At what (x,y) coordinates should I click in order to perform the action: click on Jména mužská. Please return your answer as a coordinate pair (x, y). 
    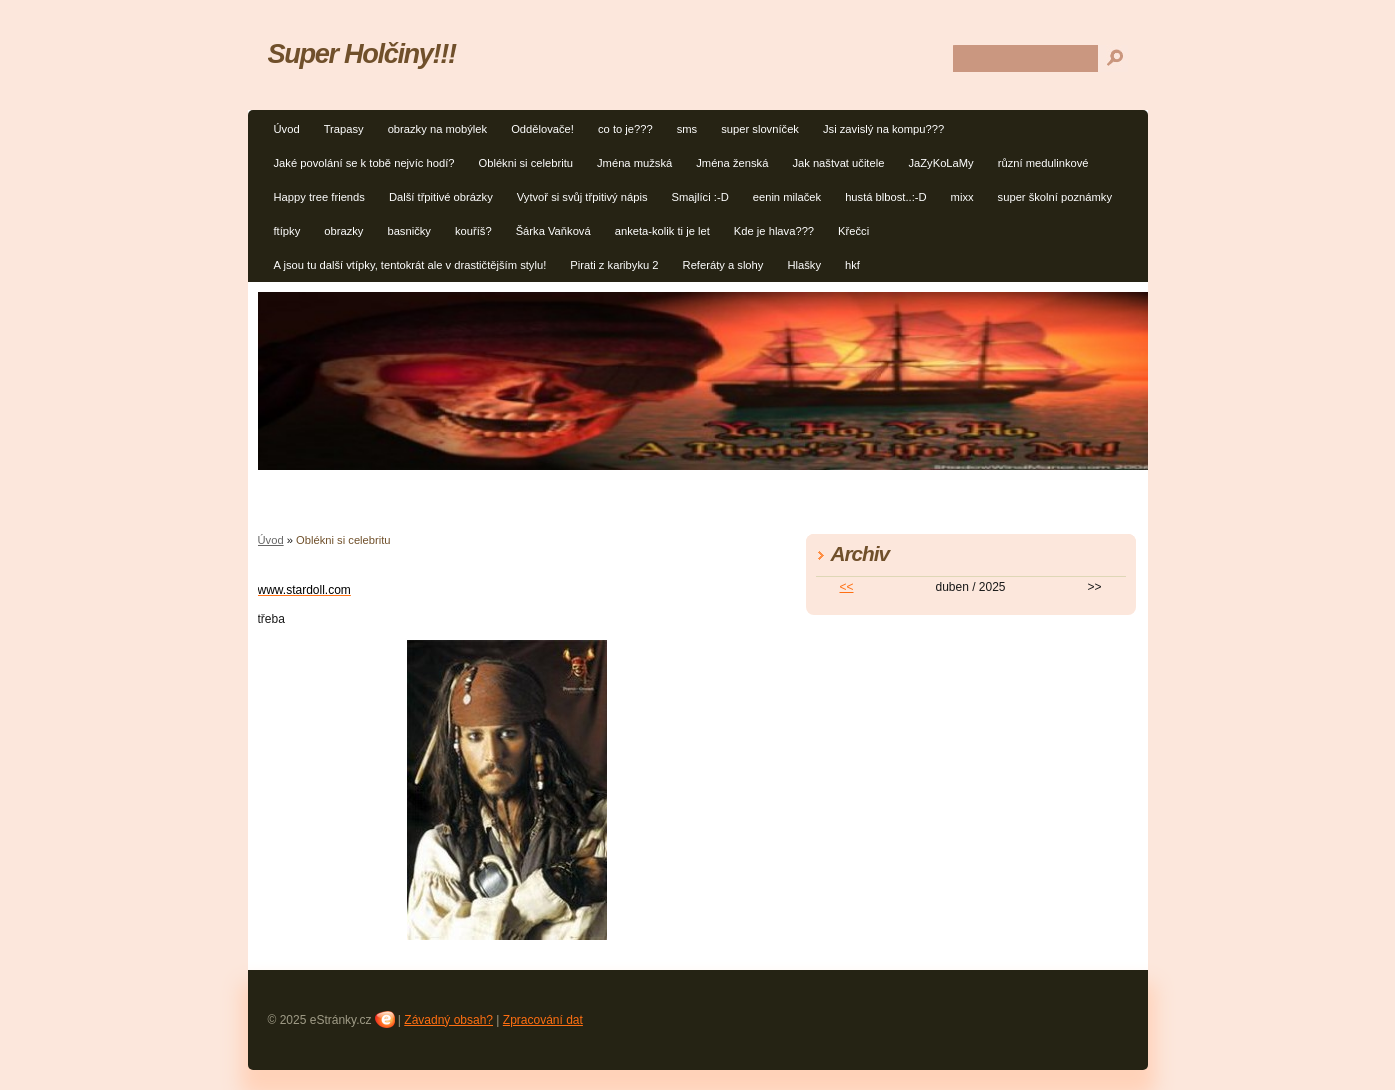
    Looking at the image, I should click on (634, 163).